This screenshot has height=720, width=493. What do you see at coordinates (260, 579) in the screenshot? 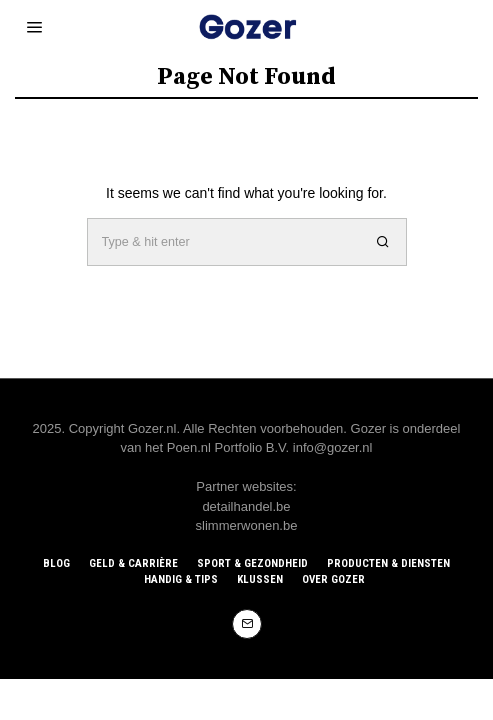
I see `Klussen` at bounding box center [260, 579].